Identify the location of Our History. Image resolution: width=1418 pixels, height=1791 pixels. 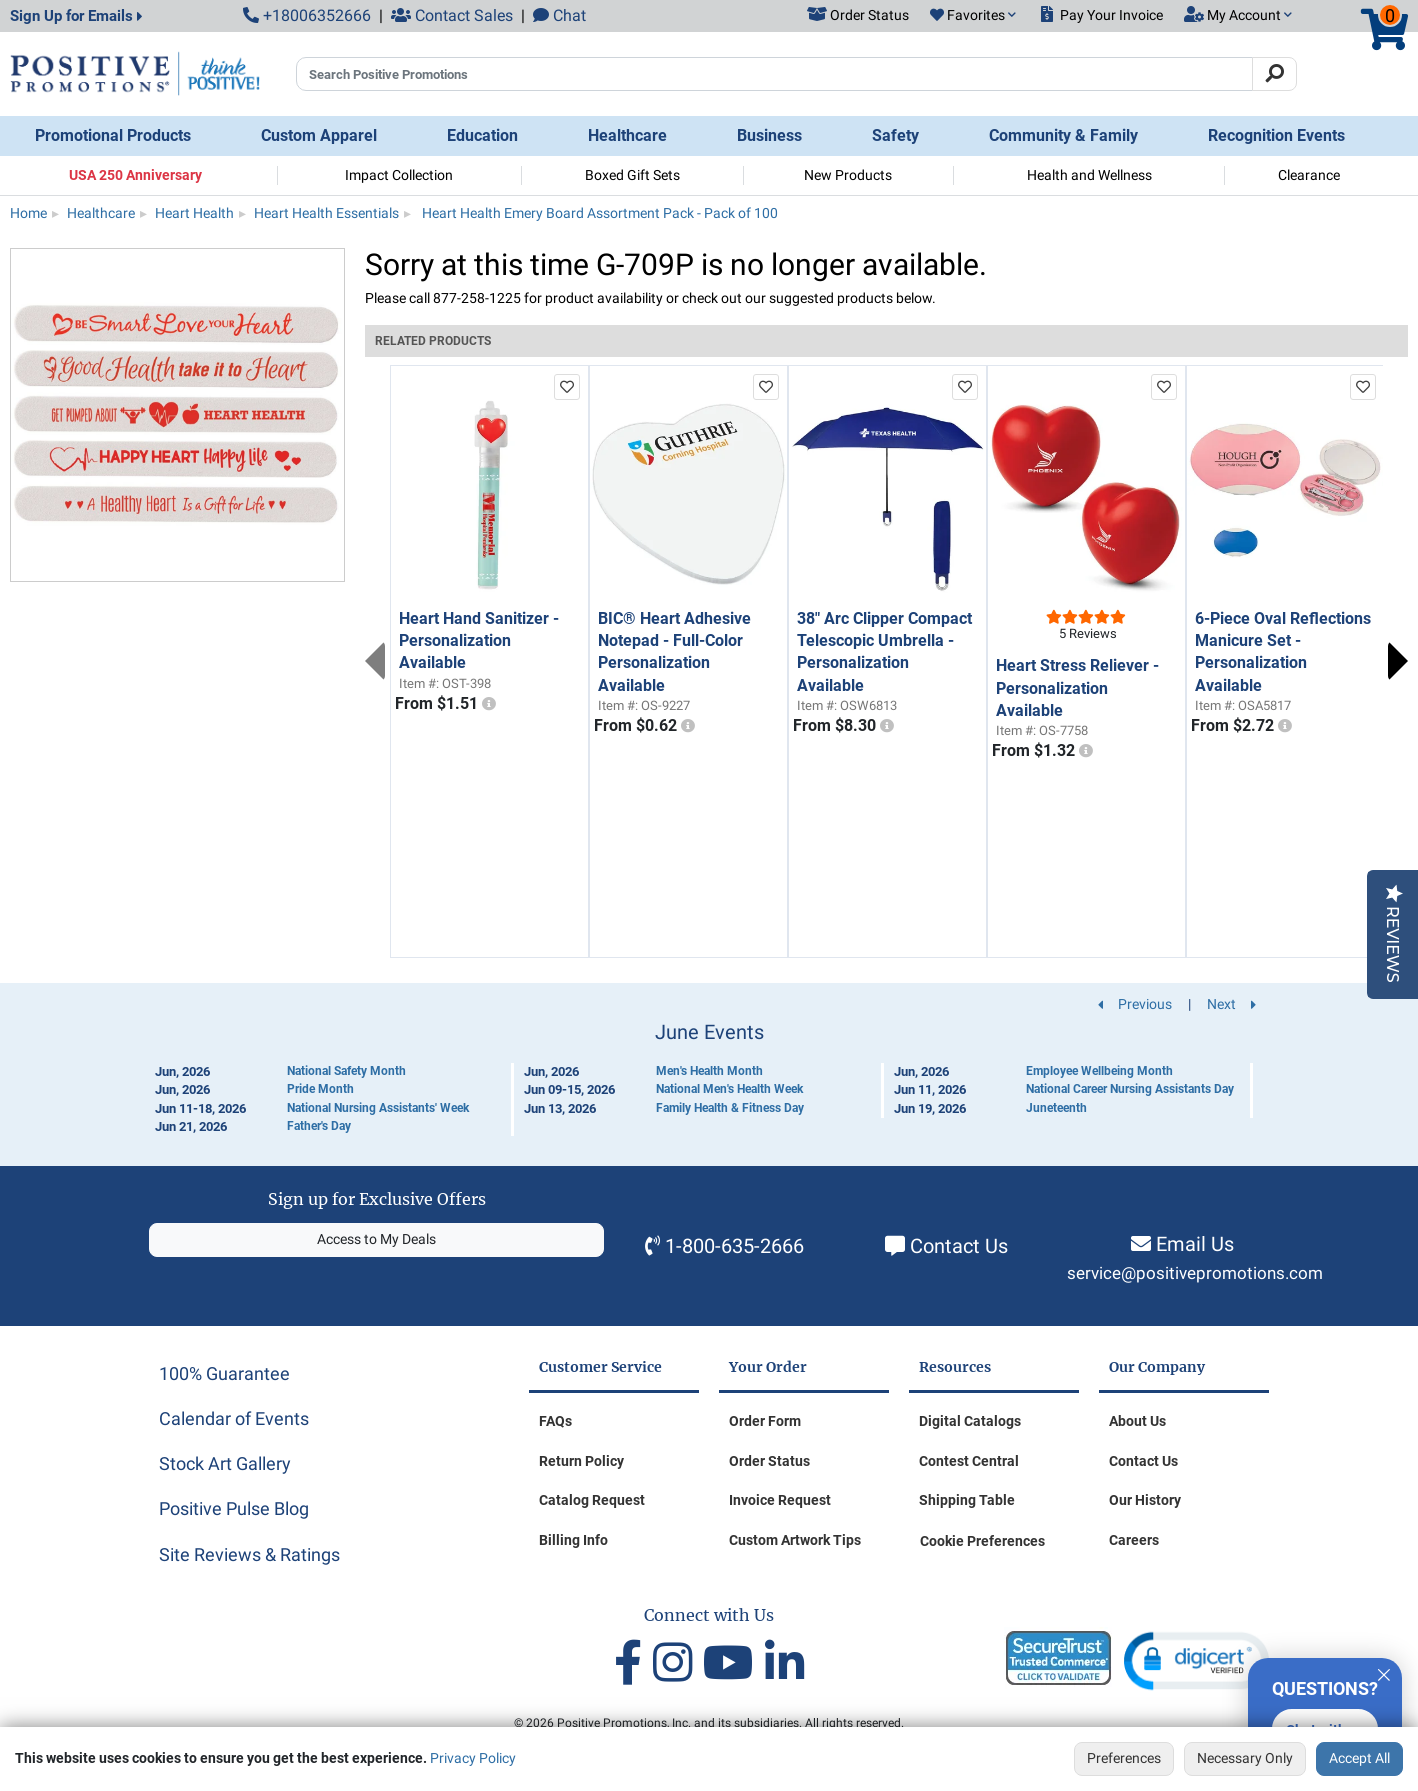
(1145, 1500).